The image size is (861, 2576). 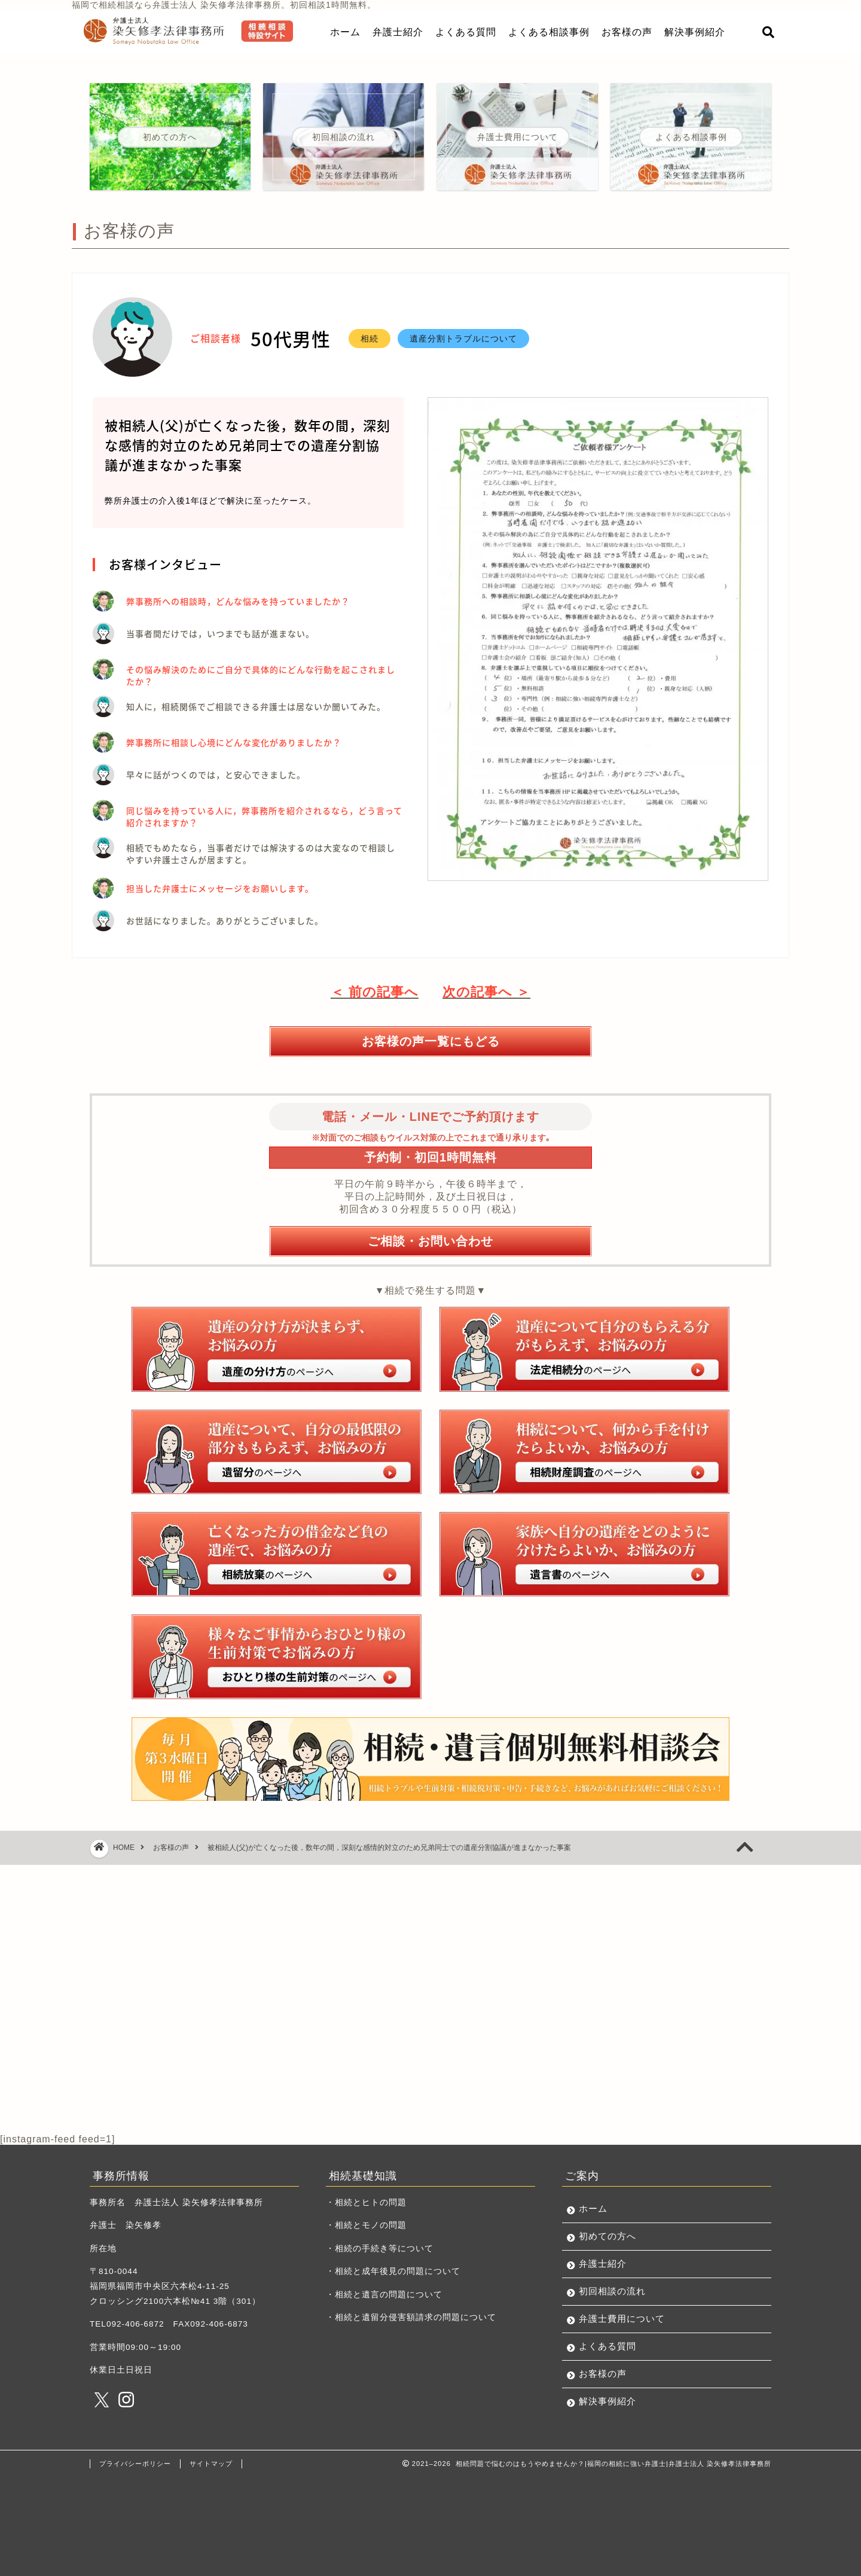 What do you see at coordinates (411, 2317) in the screenshot?
I see `・相続と遺留分侵害額請求の問題について` at bounding box center [411, 2317].